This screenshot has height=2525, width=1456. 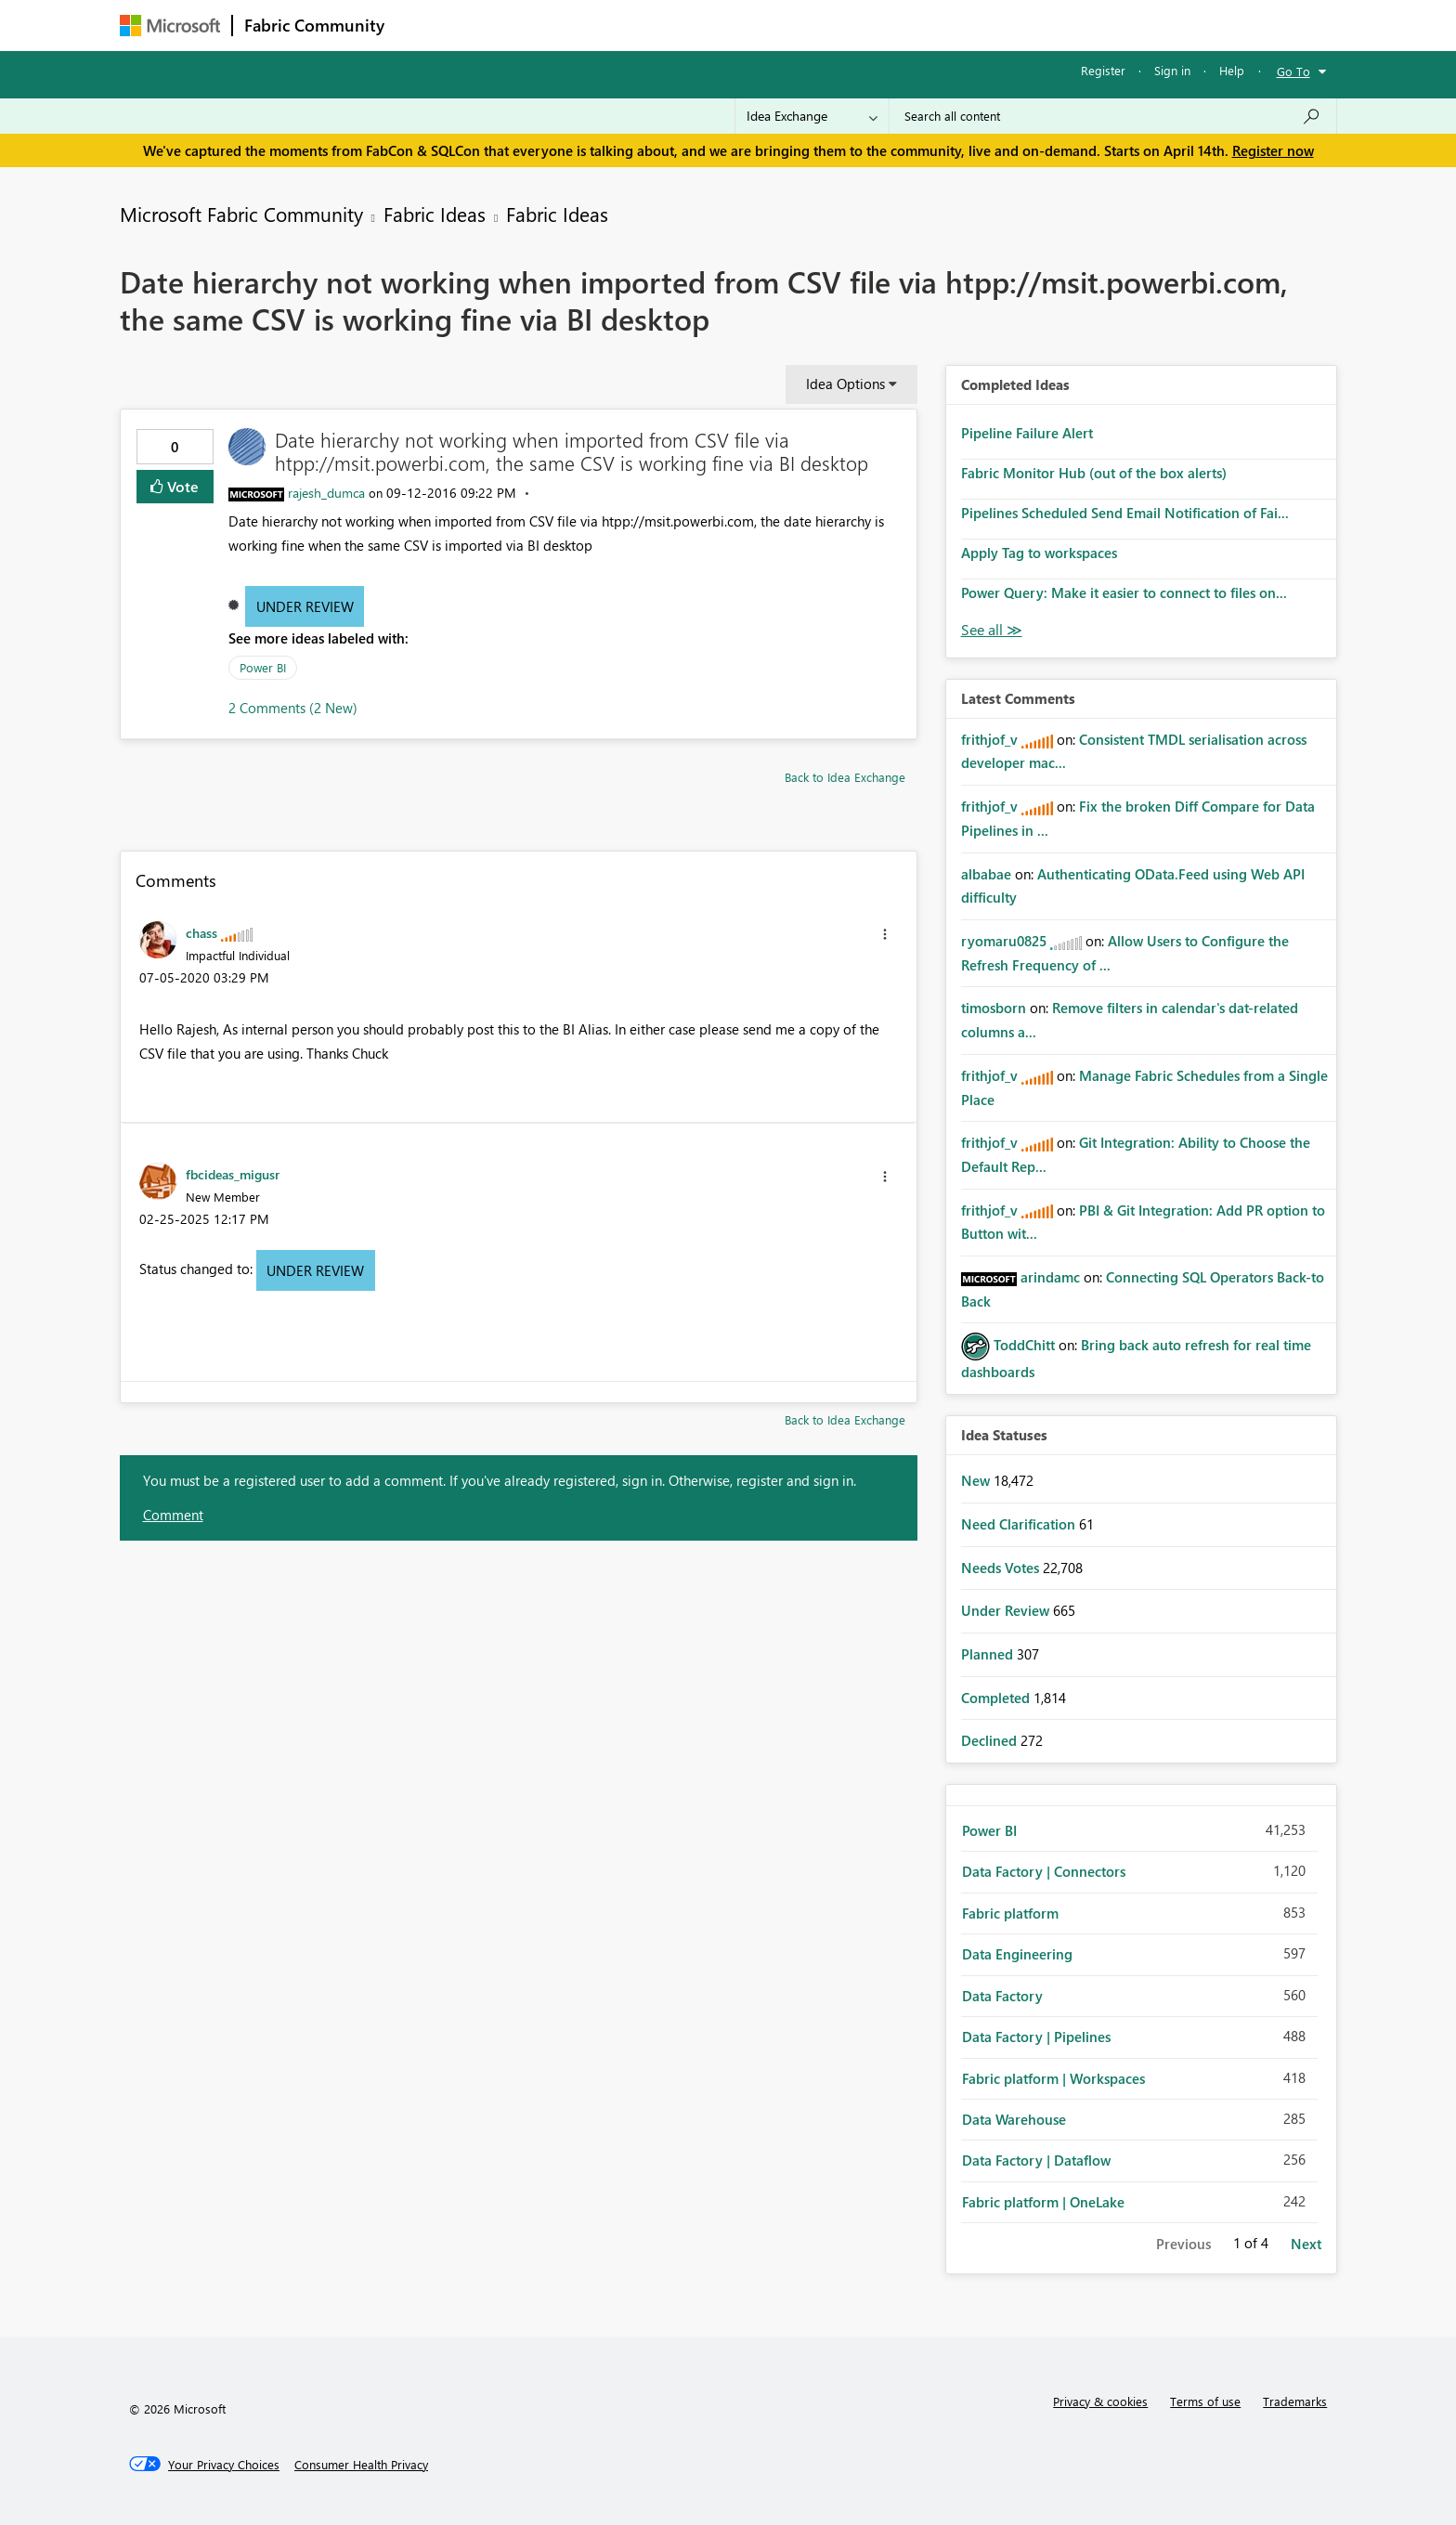 What do you see at coordinates (1124, 592) in the screenshot?
I see `Power Query: Make it easier to connect to files on...` at bounding box center [1124, 592].